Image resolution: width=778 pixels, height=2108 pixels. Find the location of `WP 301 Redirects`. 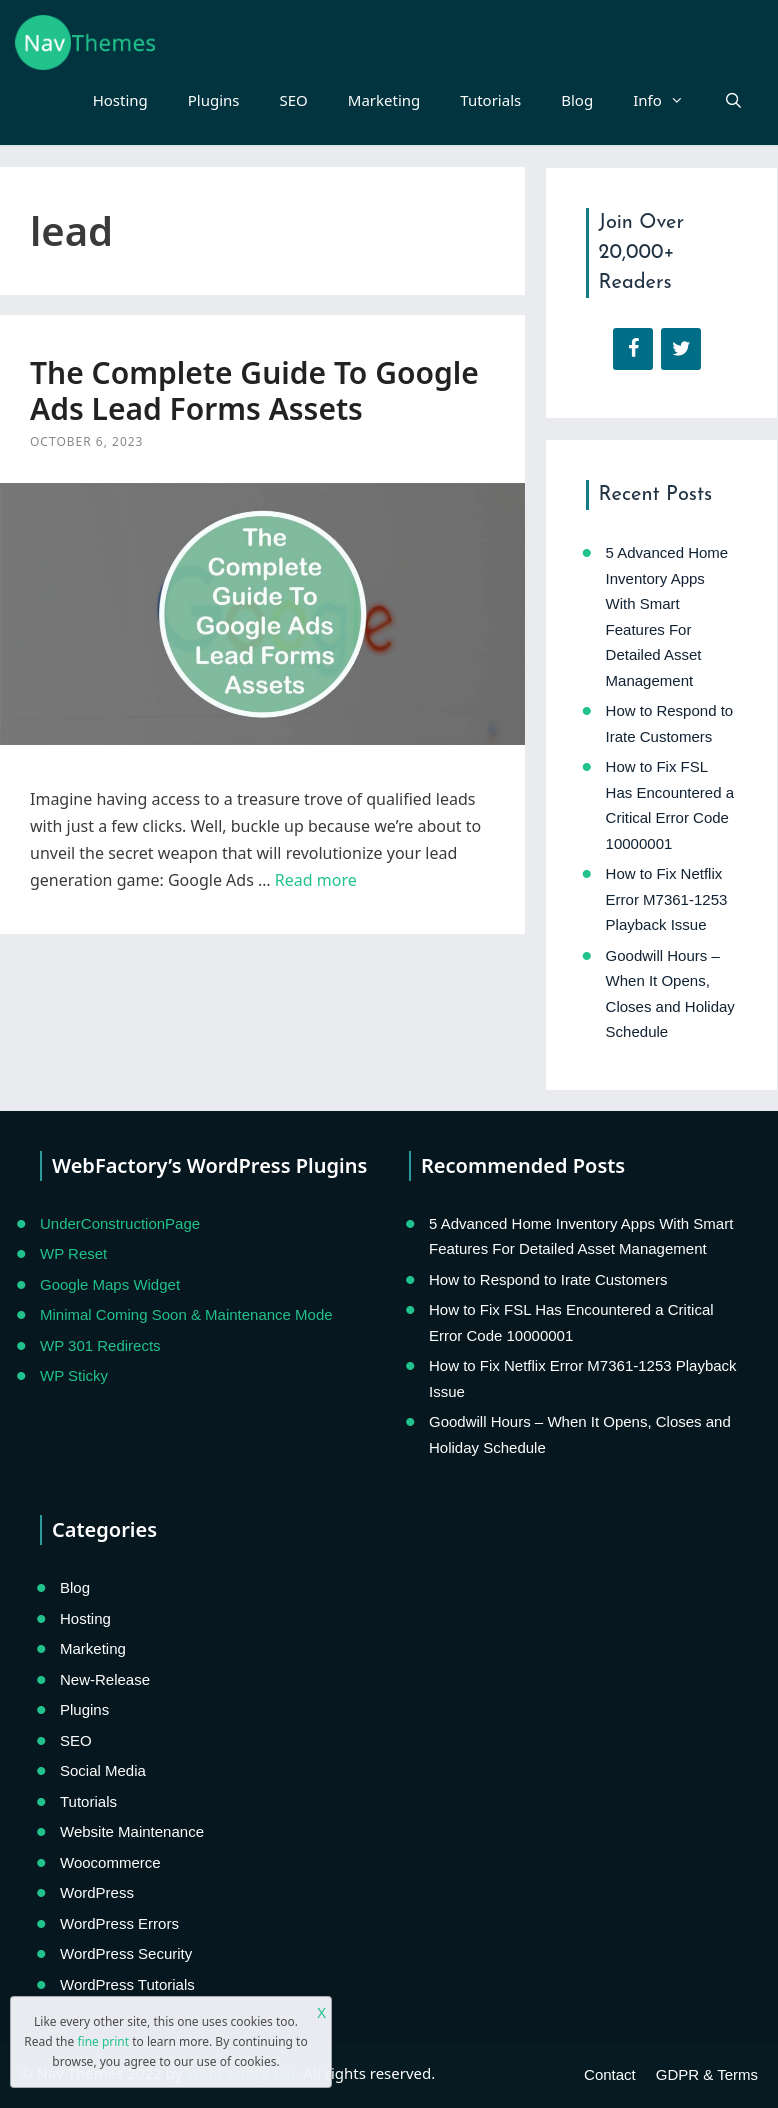

WP 301 Redirects is located at coordinates (100, 1345).